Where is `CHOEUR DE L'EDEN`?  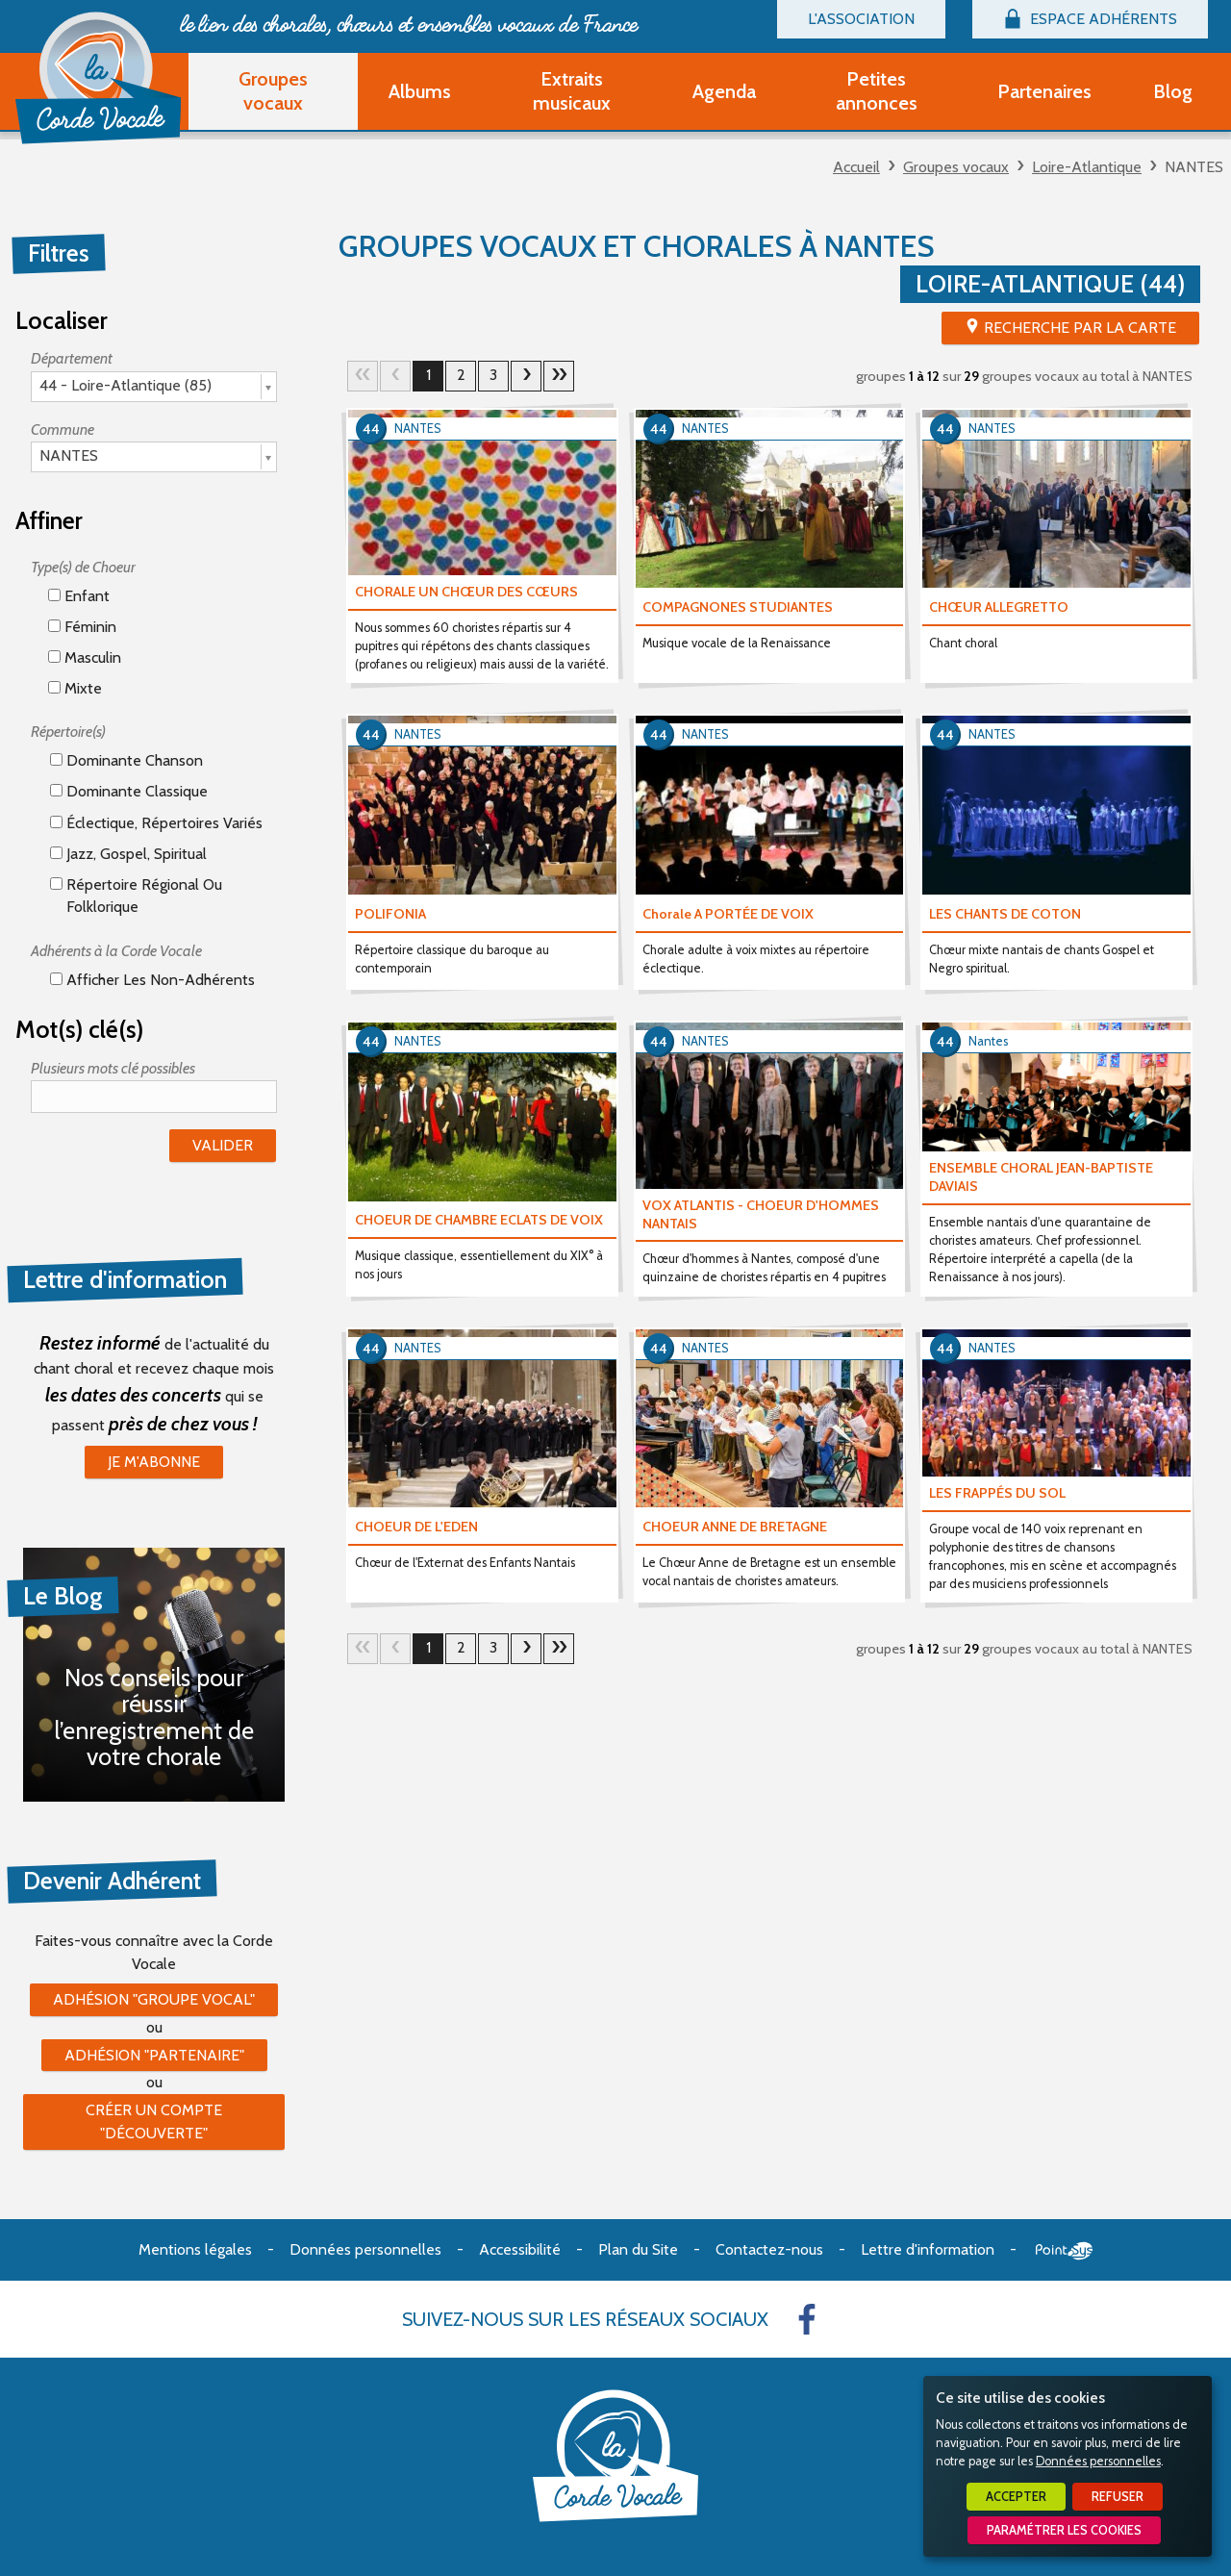 CHOEUR DE L'EDEN is located at coordinates (416, 1526).